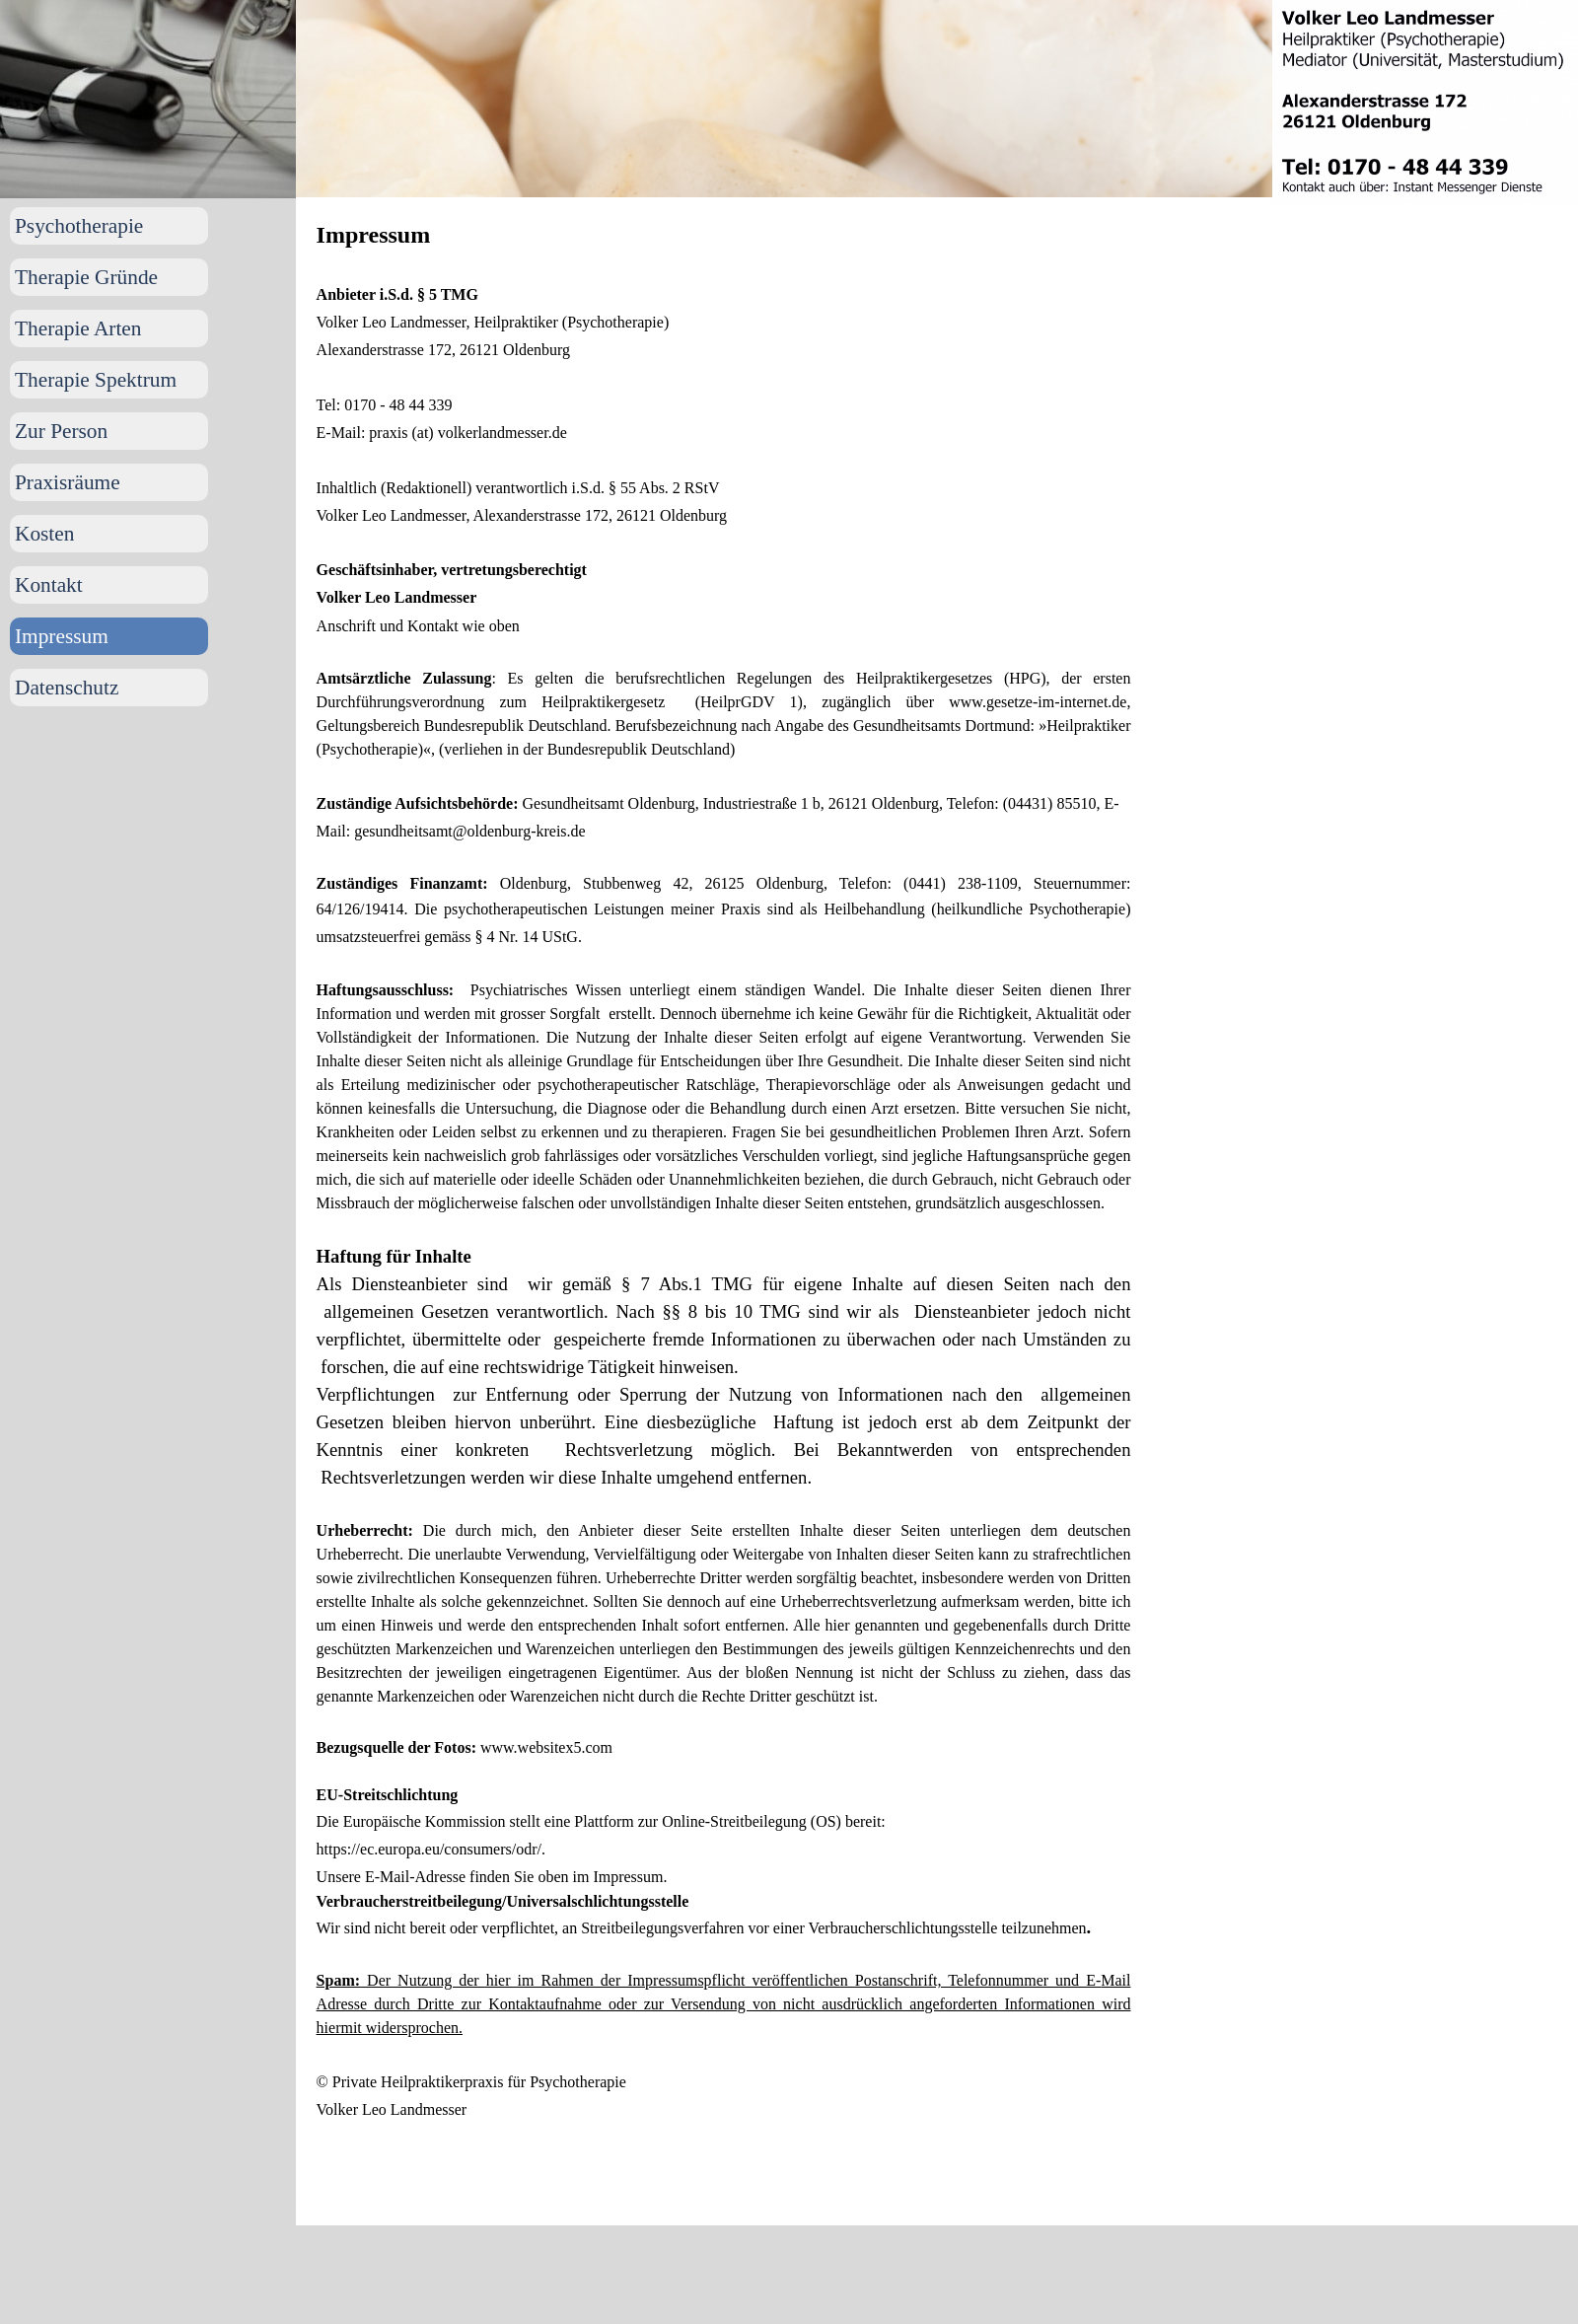 The height and width of the screenshot is (2324, 1578). Describe the element at coordinates (67, 482) in the screenshot. I see `Praxisräume` at that location.